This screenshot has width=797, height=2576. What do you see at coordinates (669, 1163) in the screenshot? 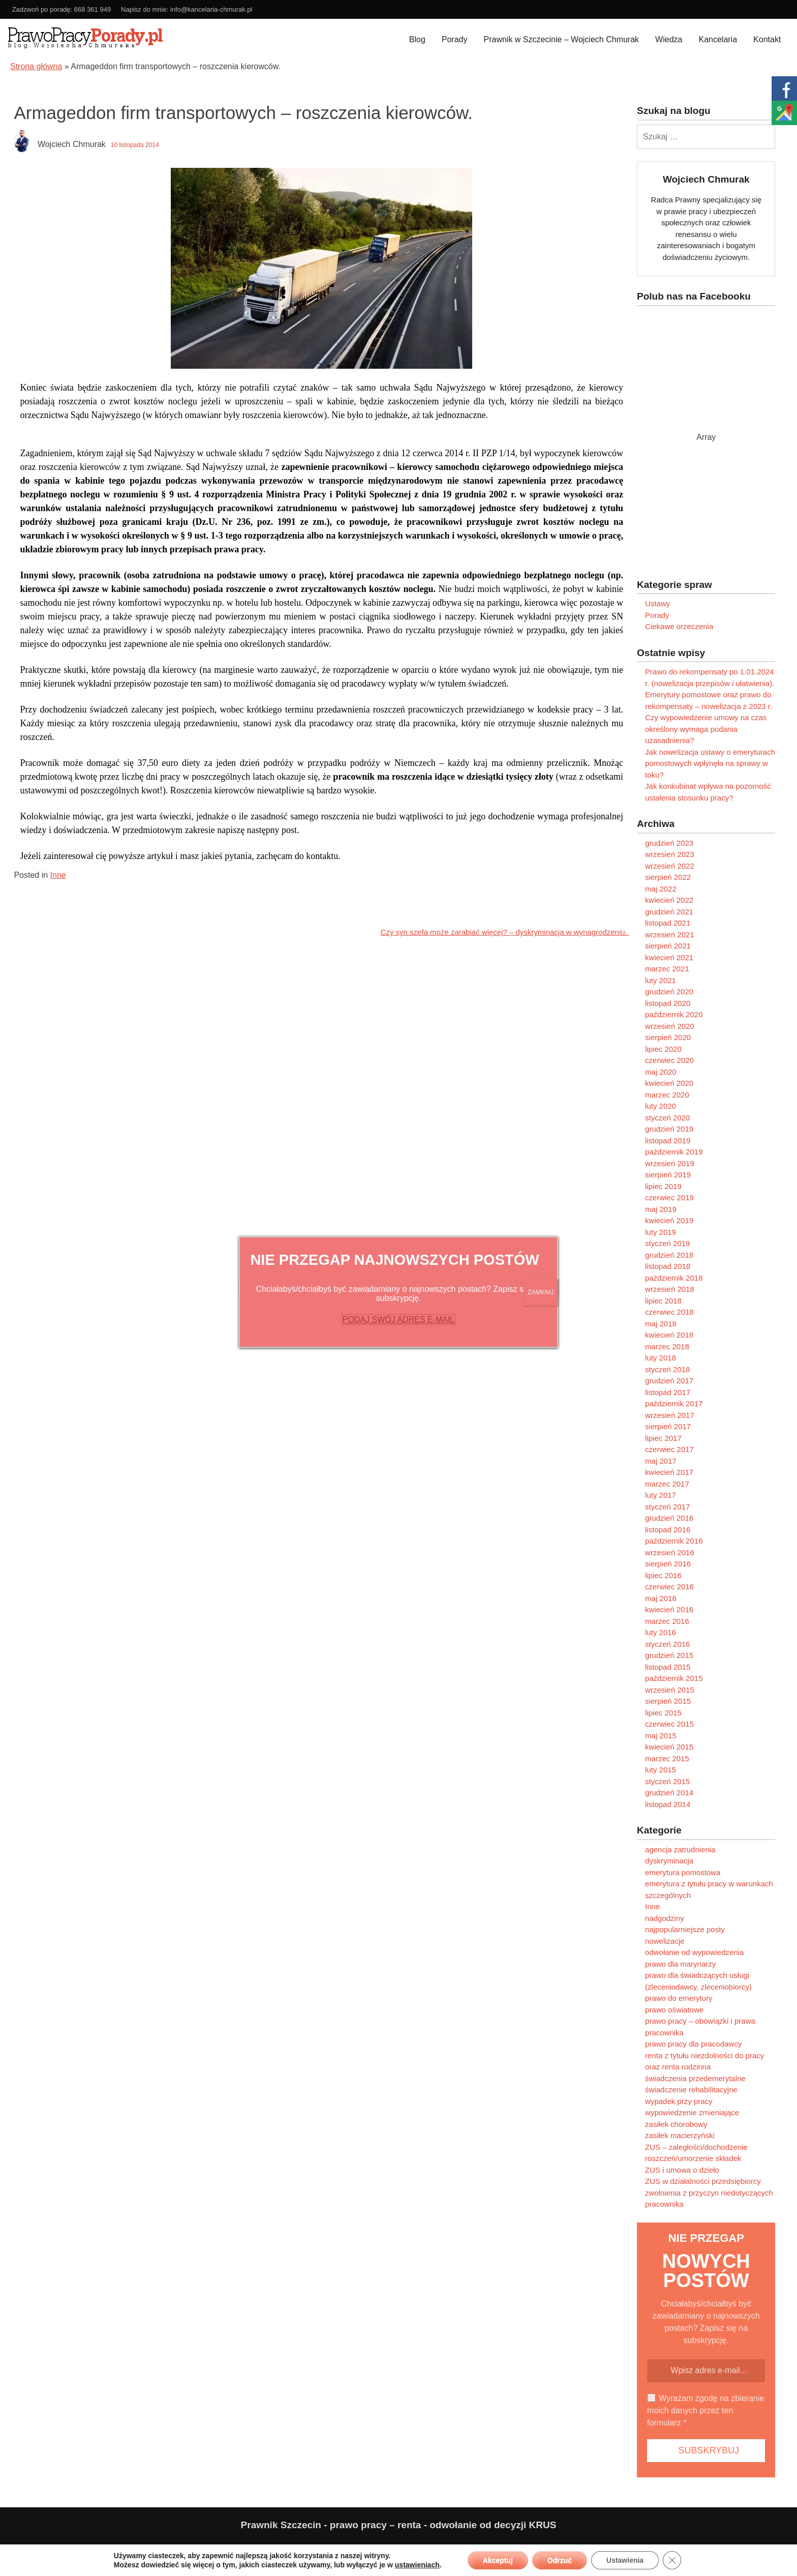
I see `wrzesień 2019` at bounding box center [669, 1163].